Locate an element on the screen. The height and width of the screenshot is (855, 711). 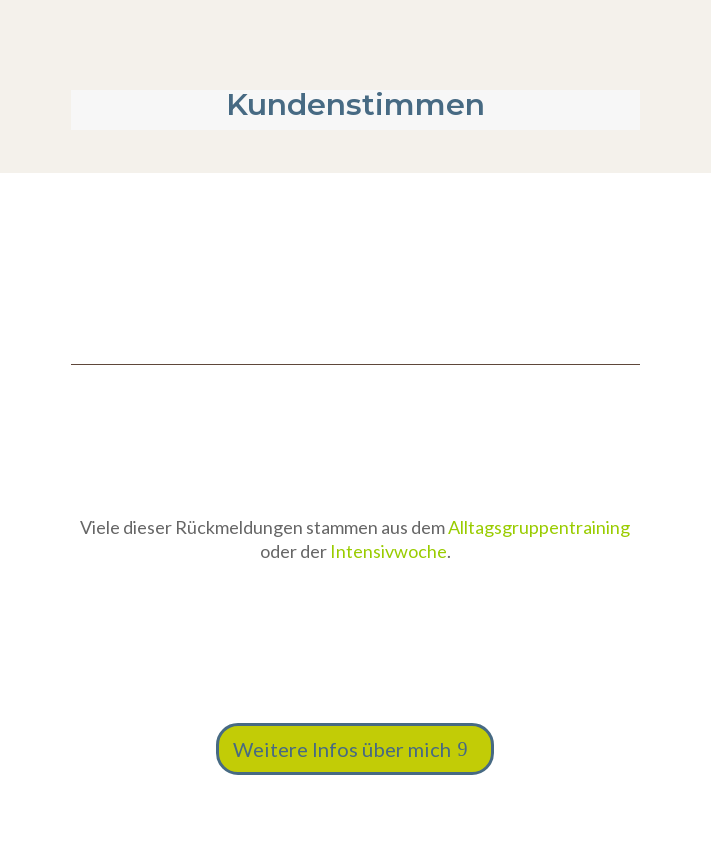
Intensivwoche is located at coordinates (388, 551).